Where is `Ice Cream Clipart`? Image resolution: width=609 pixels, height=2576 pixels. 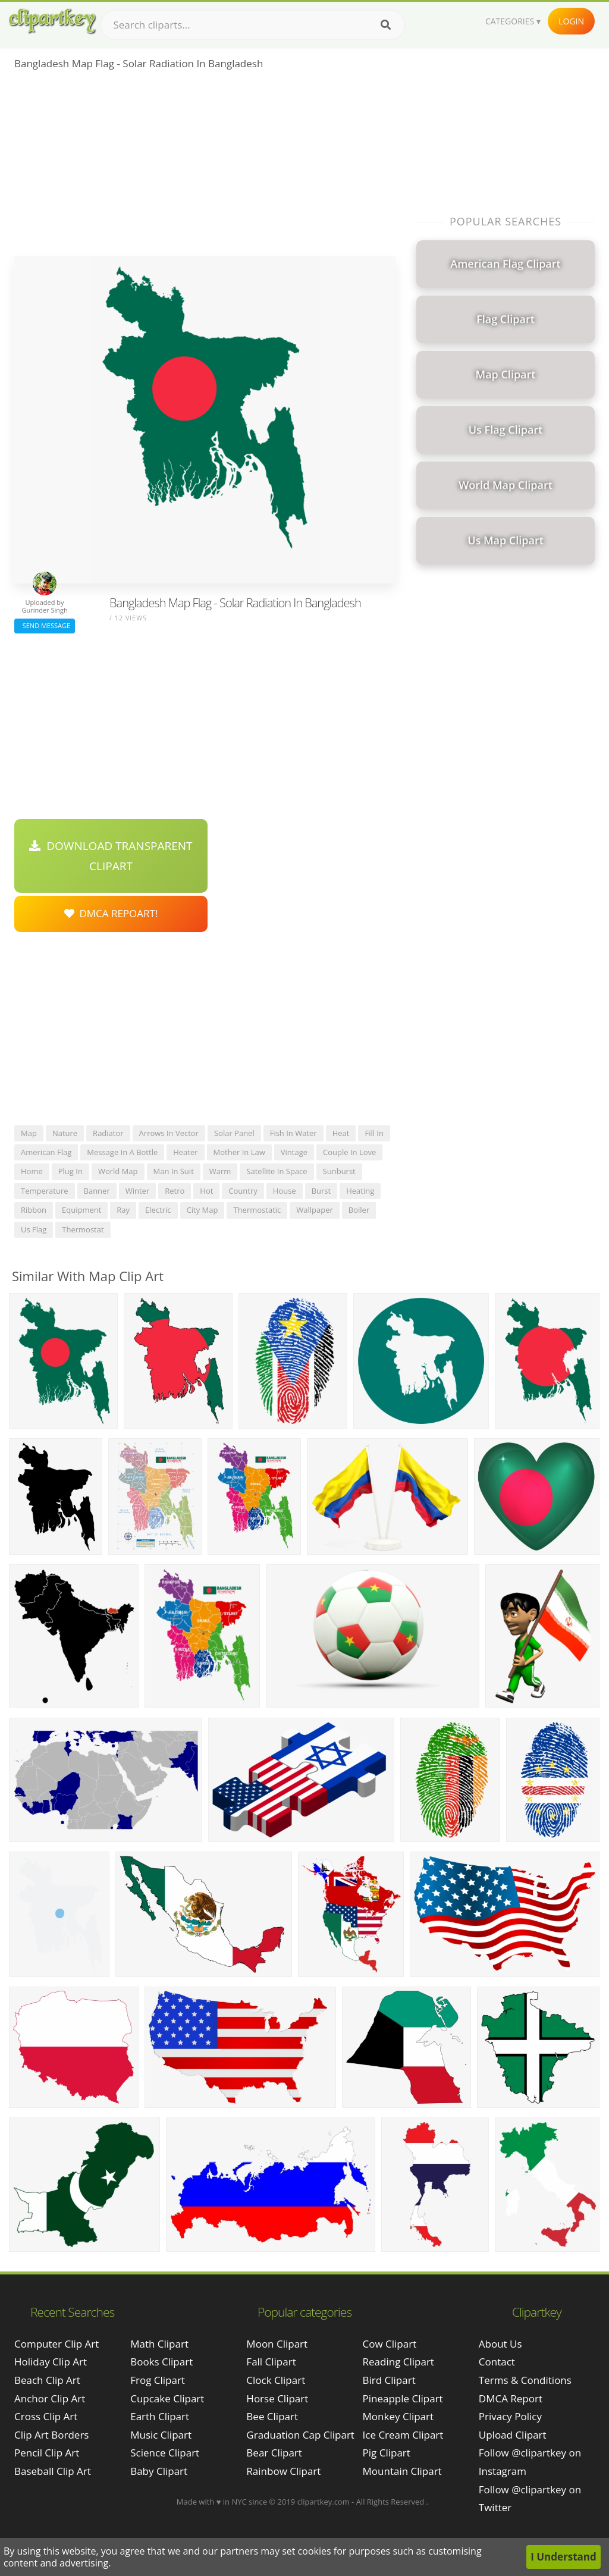
Ice Cream Clipart is located at coordinates (403, 2435).